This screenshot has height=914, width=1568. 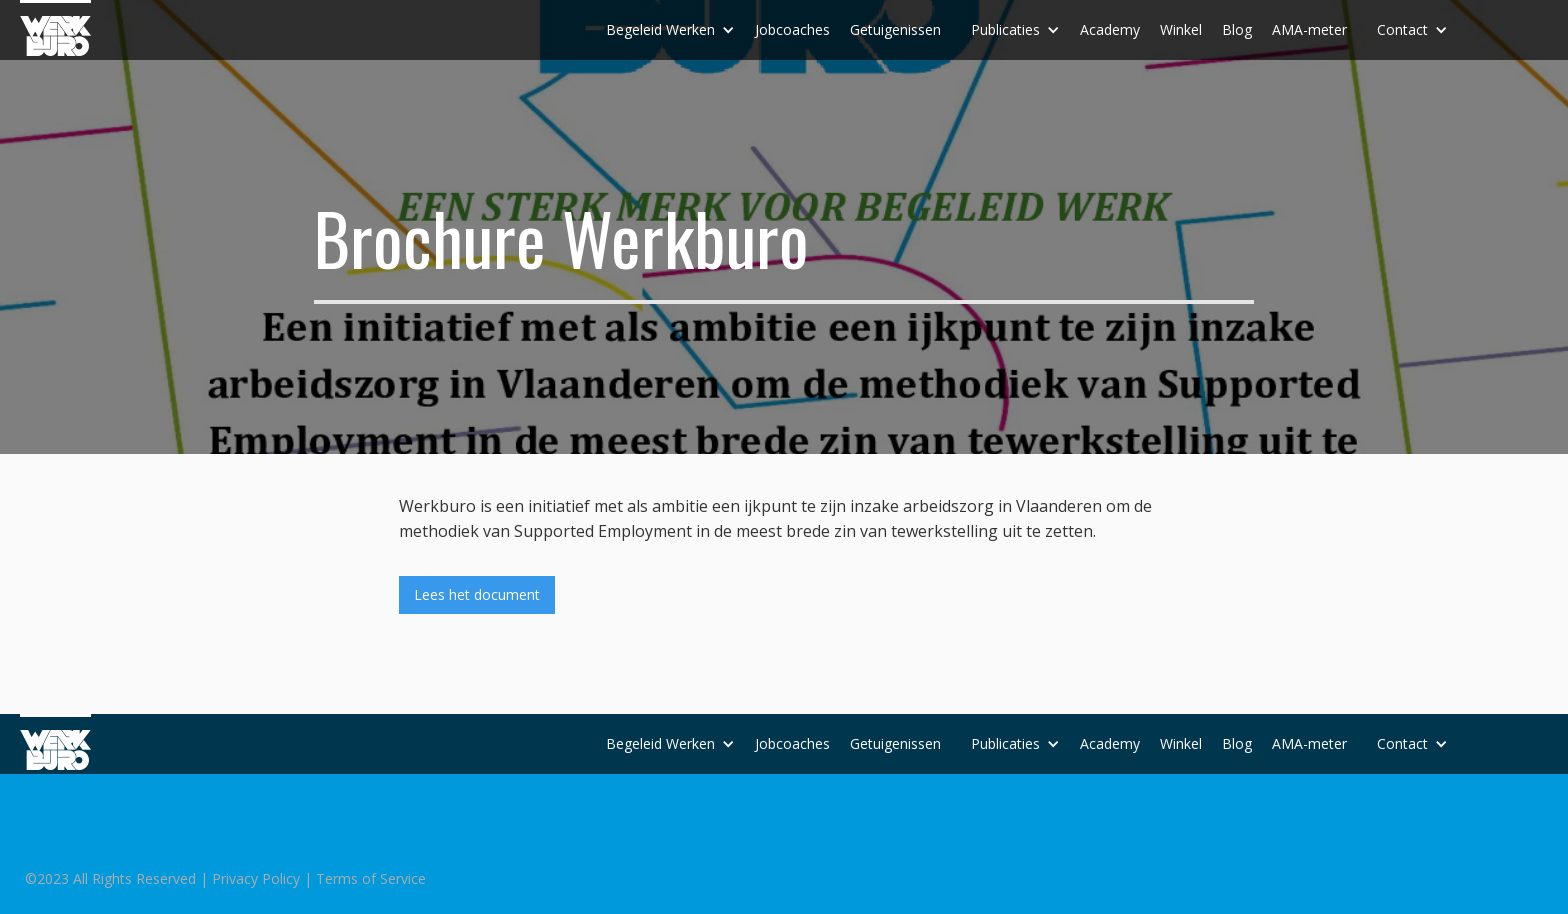 I want to click on Winkel, so click(x=1181, y=29).